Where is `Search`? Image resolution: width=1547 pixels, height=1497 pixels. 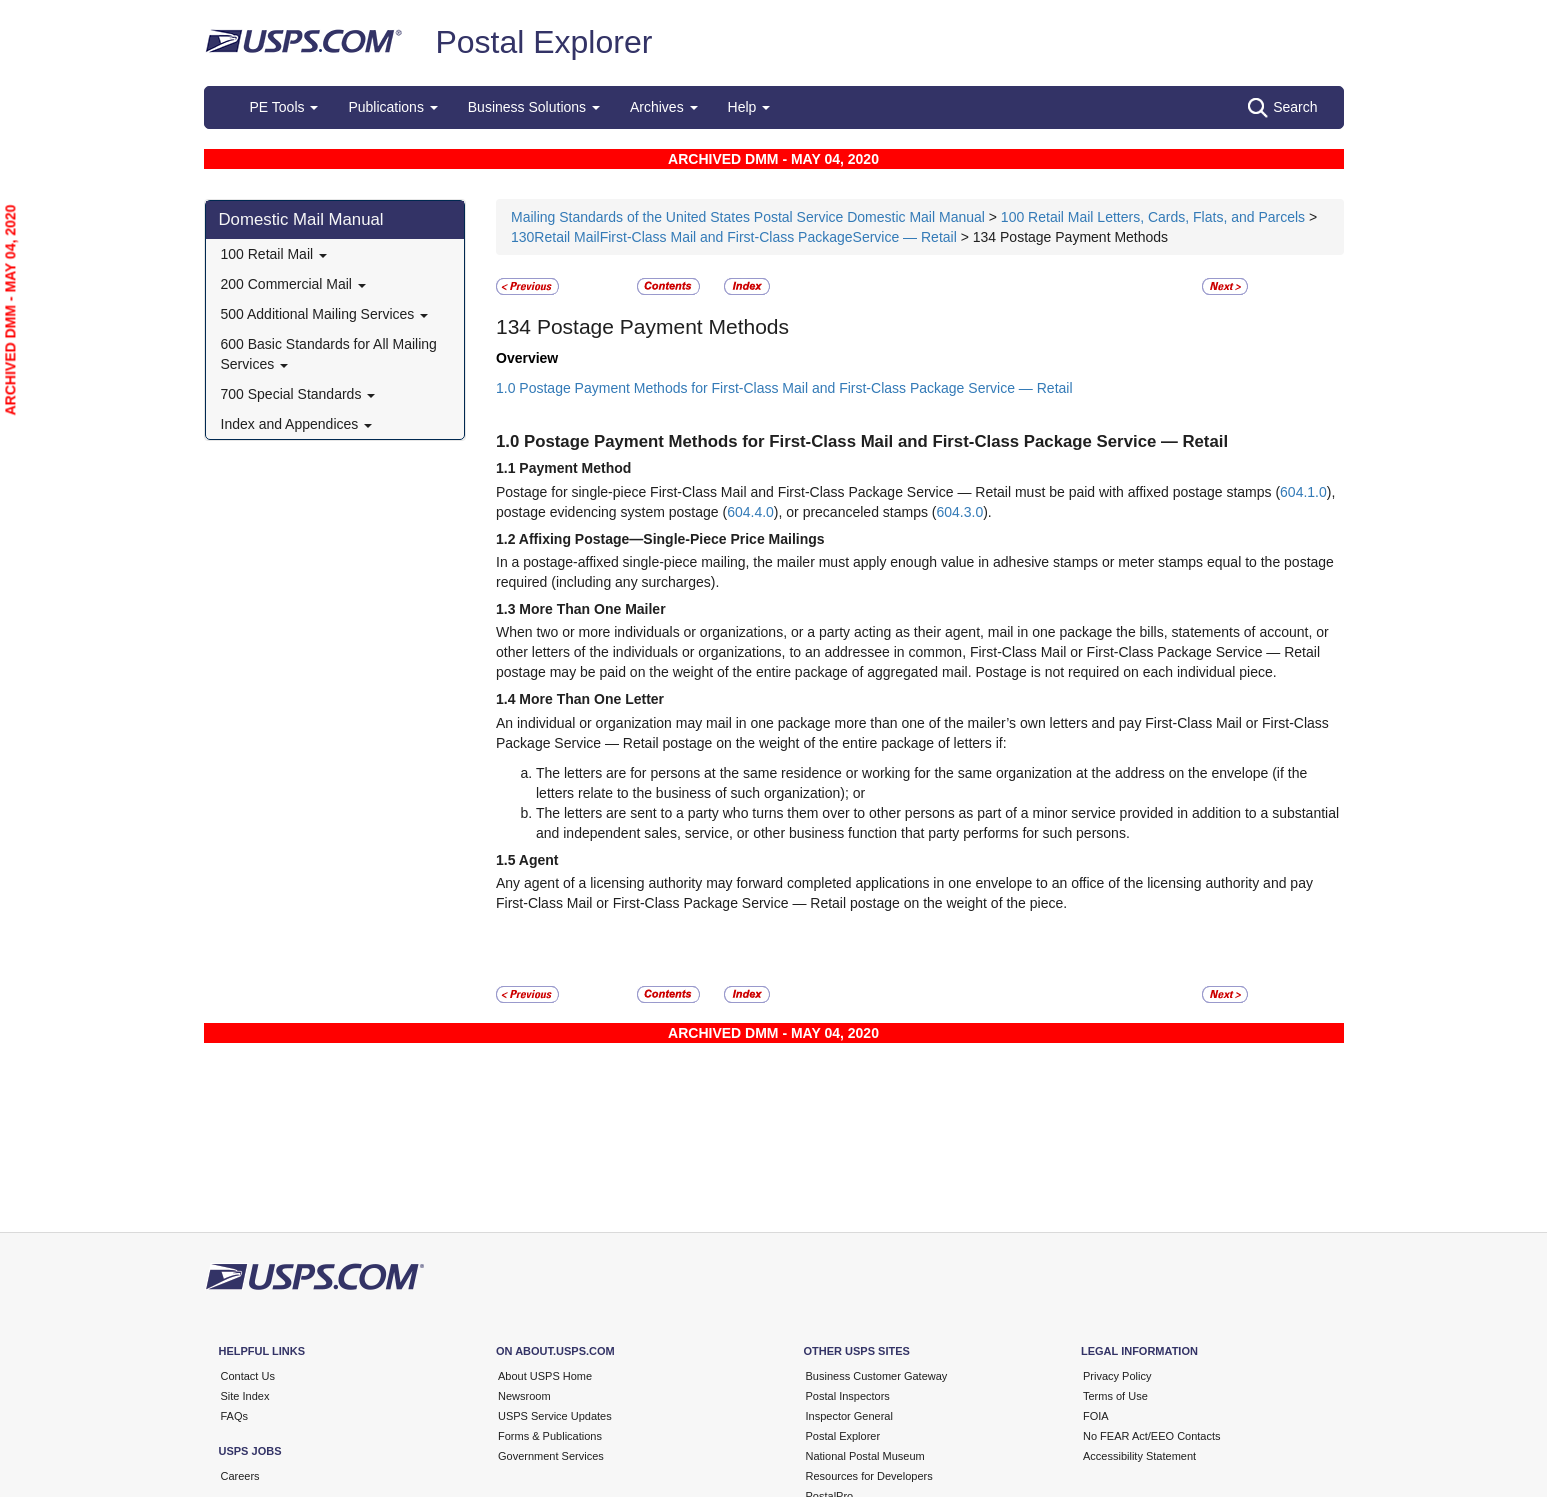 Search is located at coordinates (1282, 108).